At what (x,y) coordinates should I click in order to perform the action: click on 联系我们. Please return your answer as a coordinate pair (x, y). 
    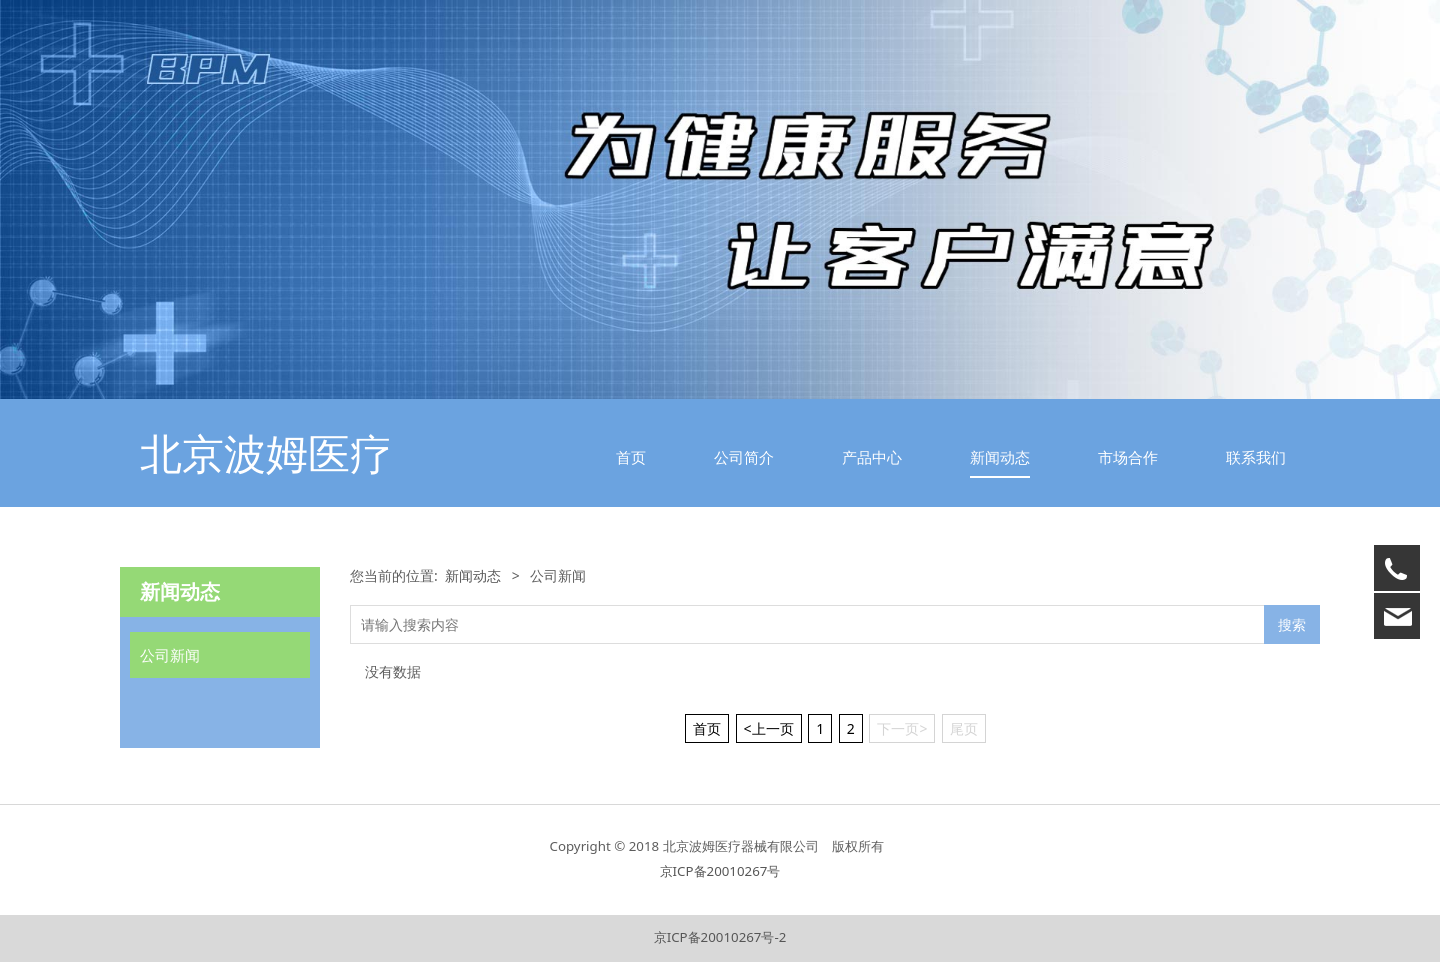
    Looking at the image, I should click on (1256, 457).